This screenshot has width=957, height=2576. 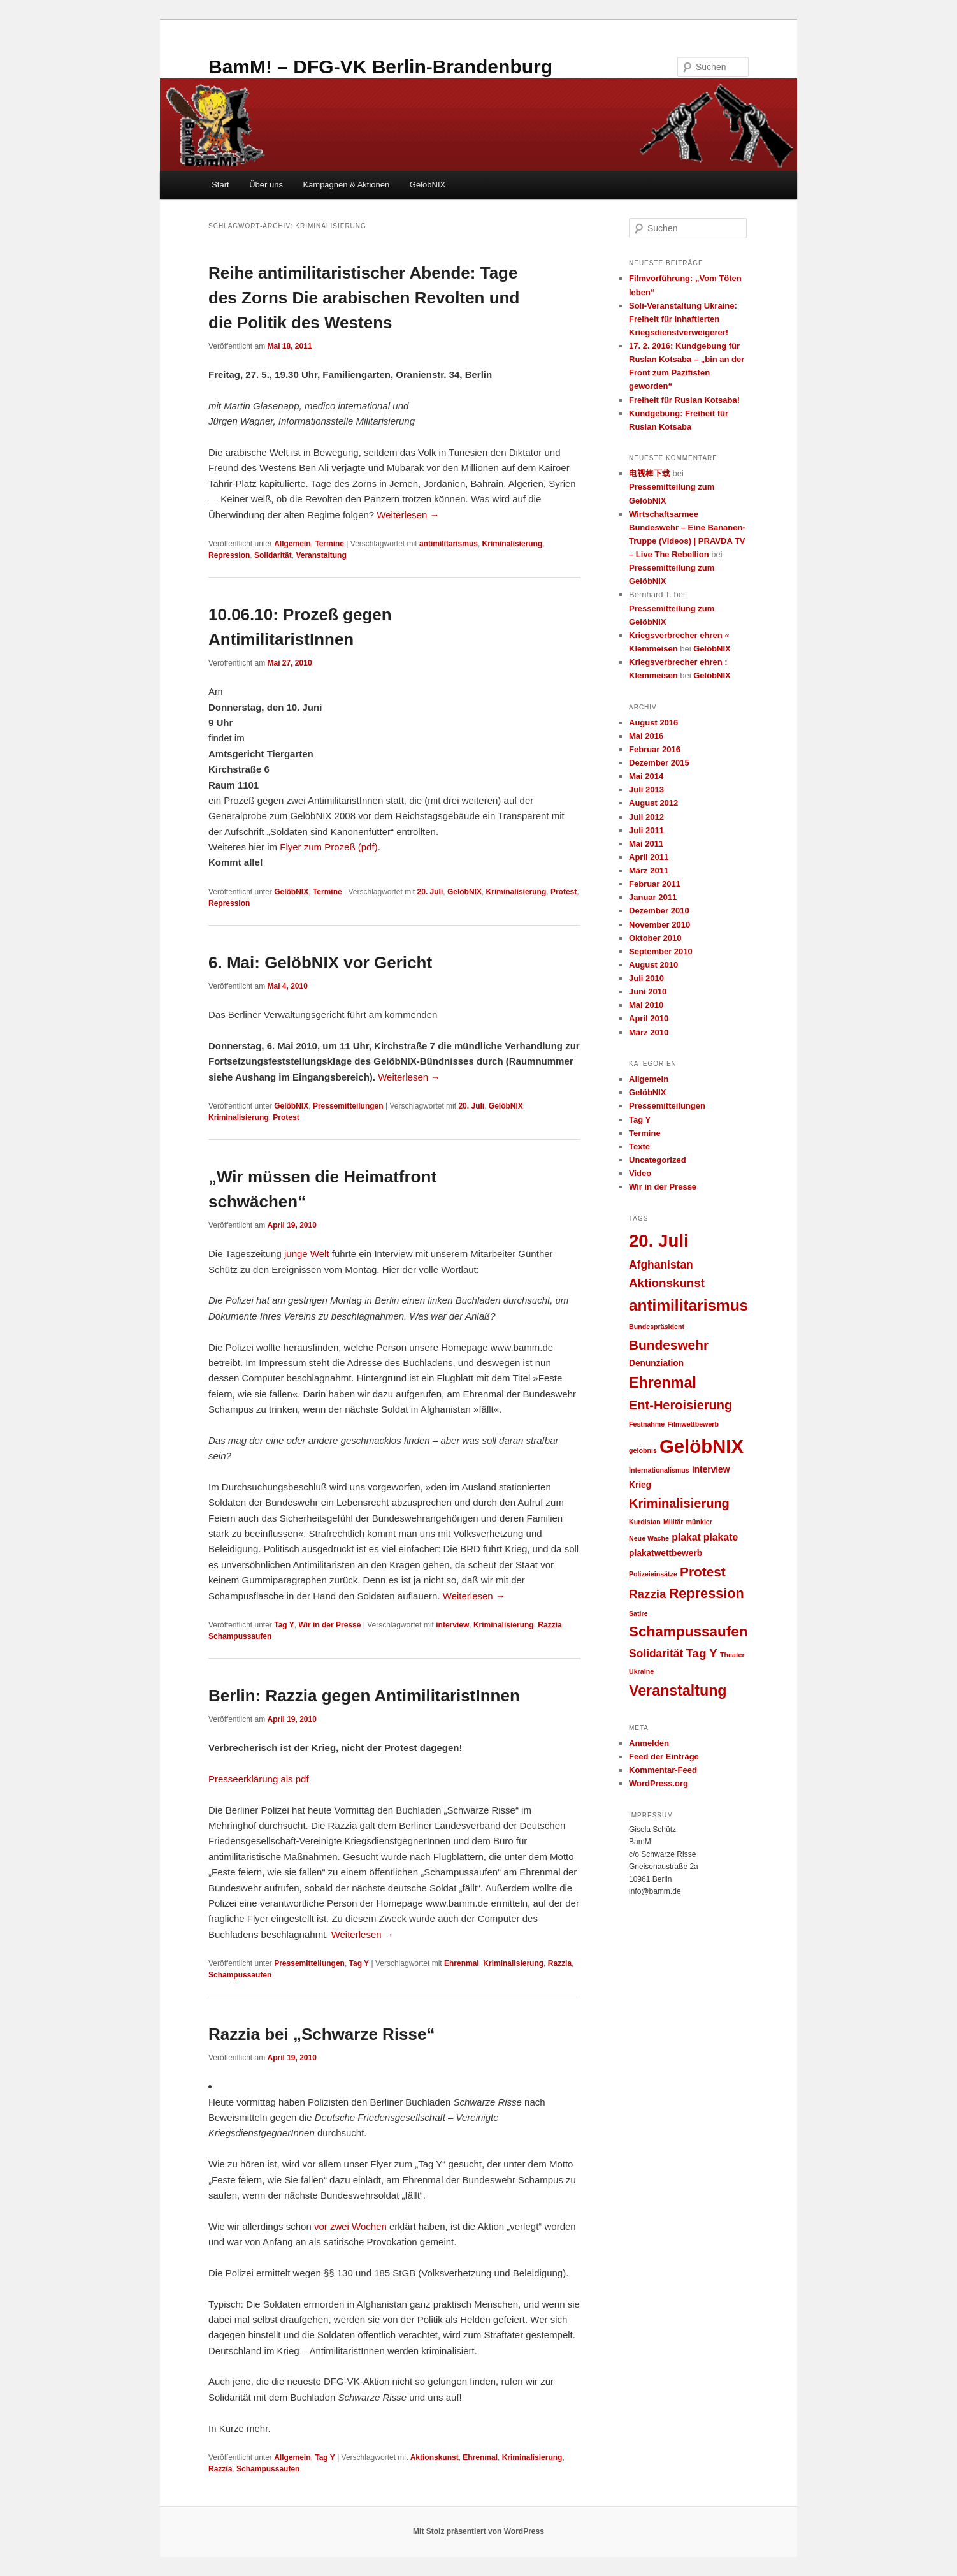 I want to click on 6. Mai: GelöbNIX vor Gericht, so click(x=320, y=962).